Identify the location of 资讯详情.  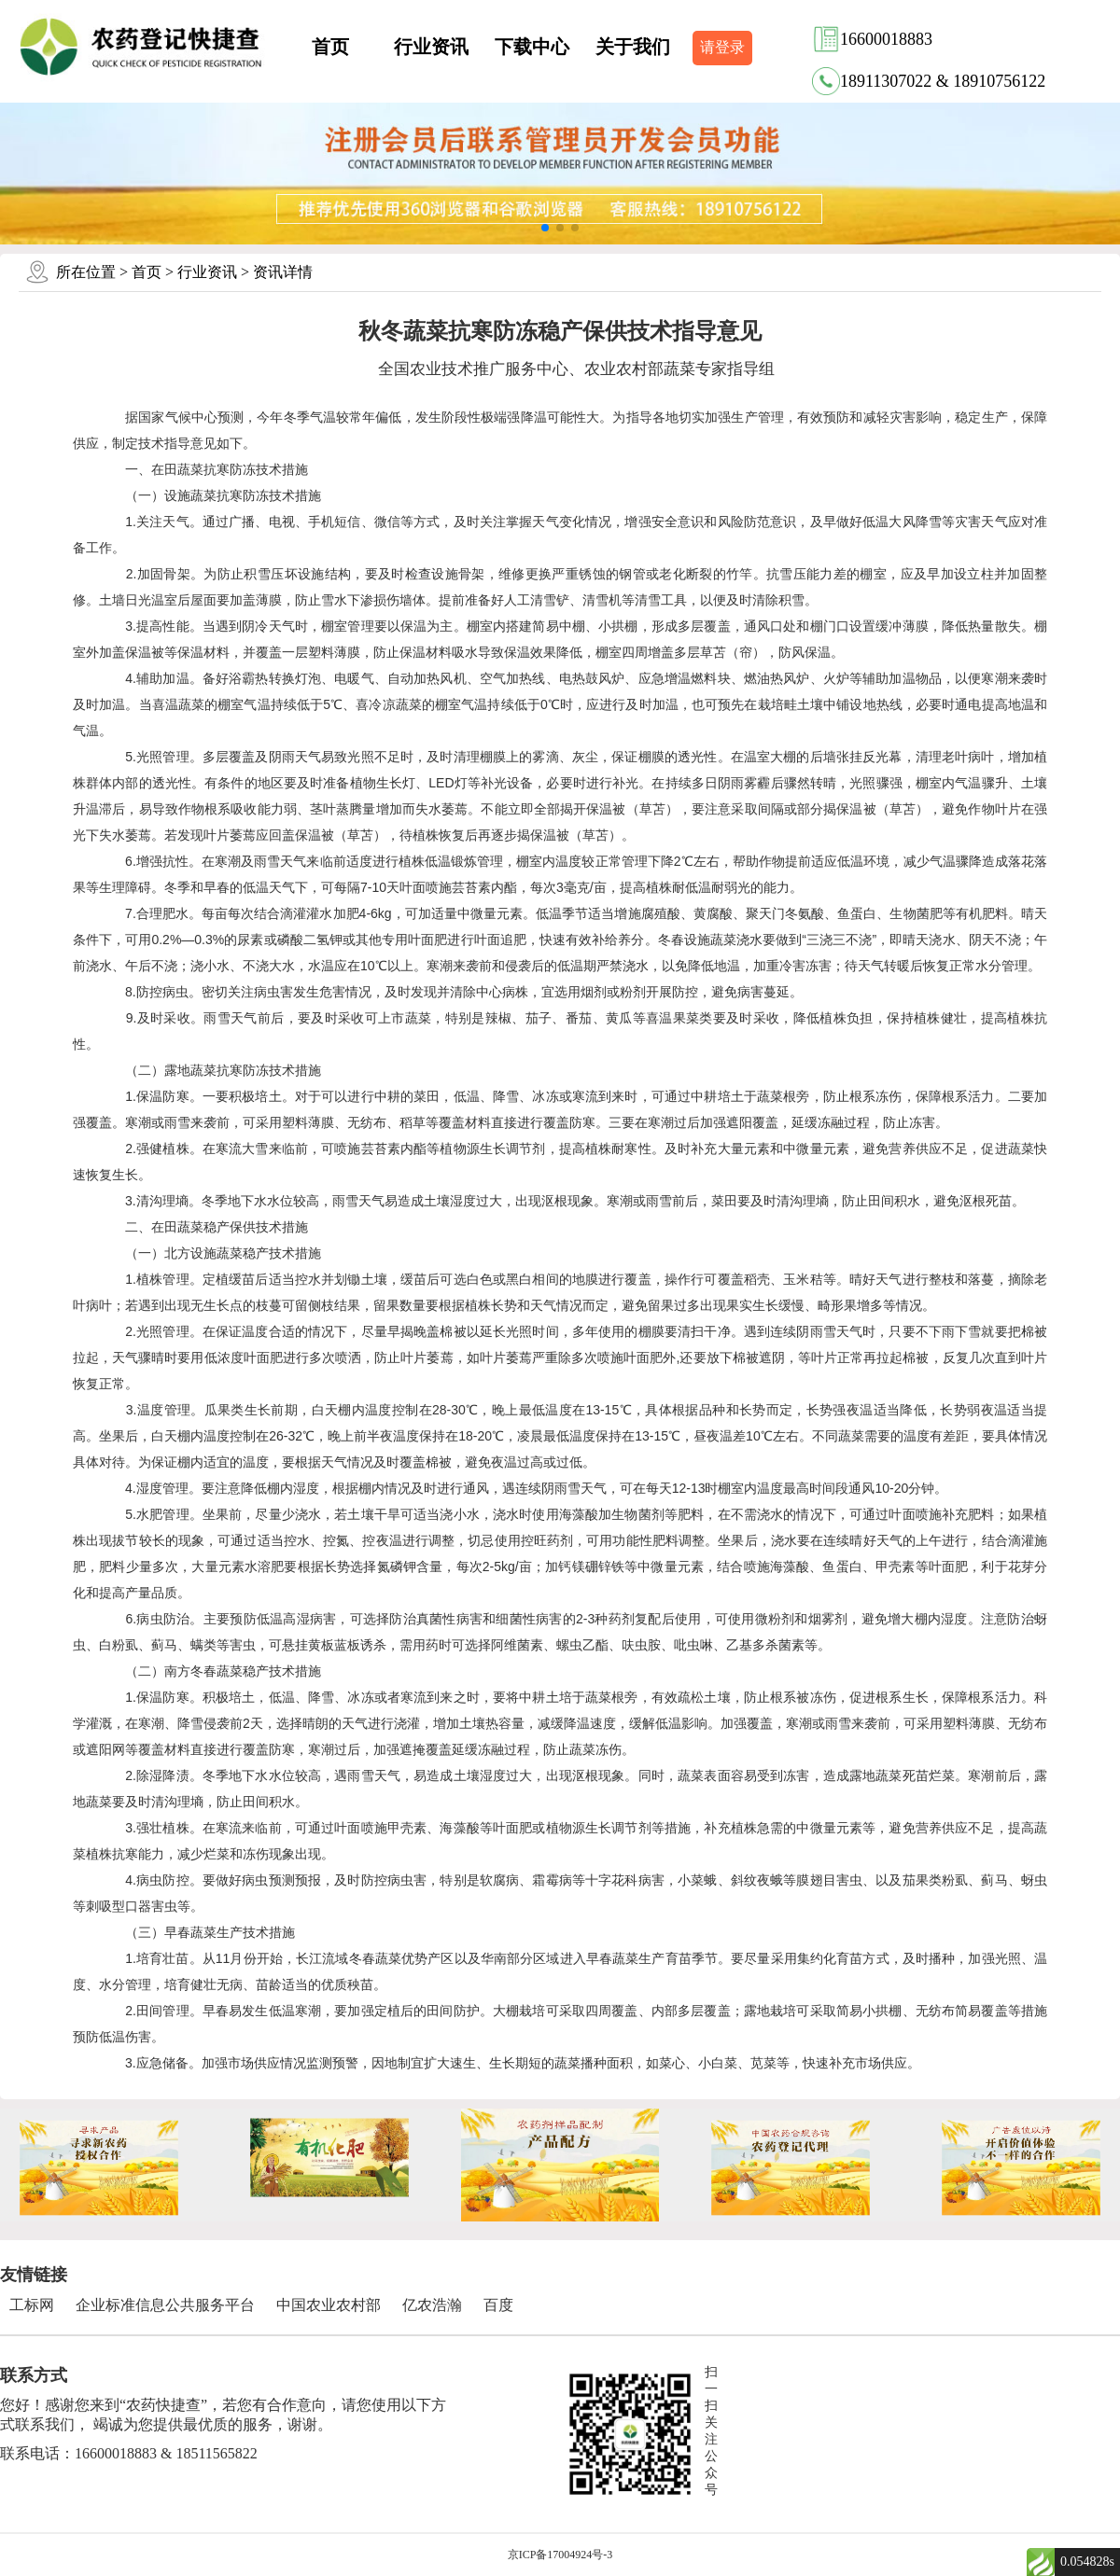
(283, 272).